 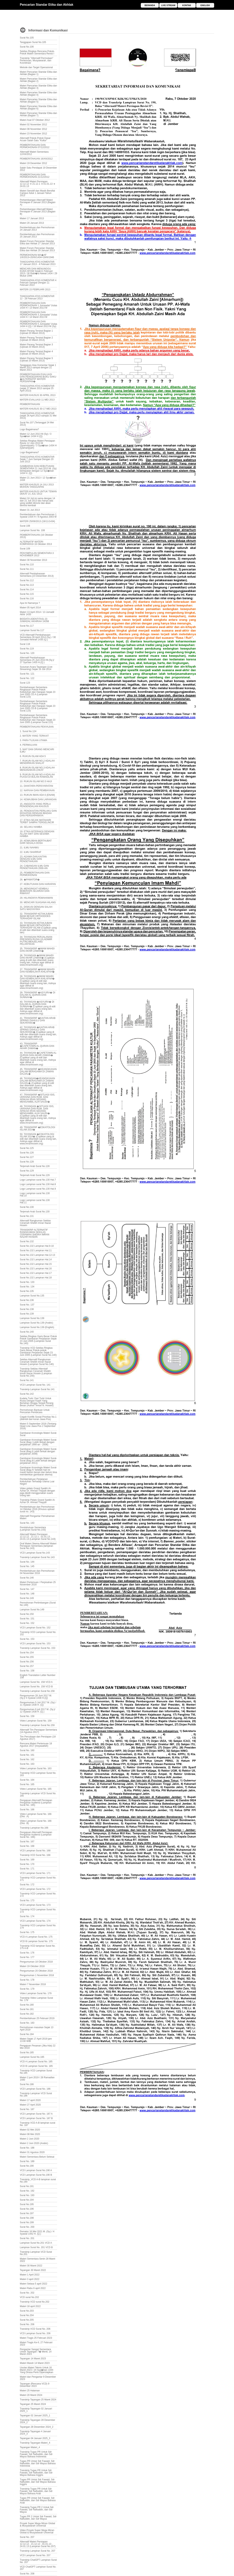 I want to click on Surat No. 134, so click(x=27, y=1286).